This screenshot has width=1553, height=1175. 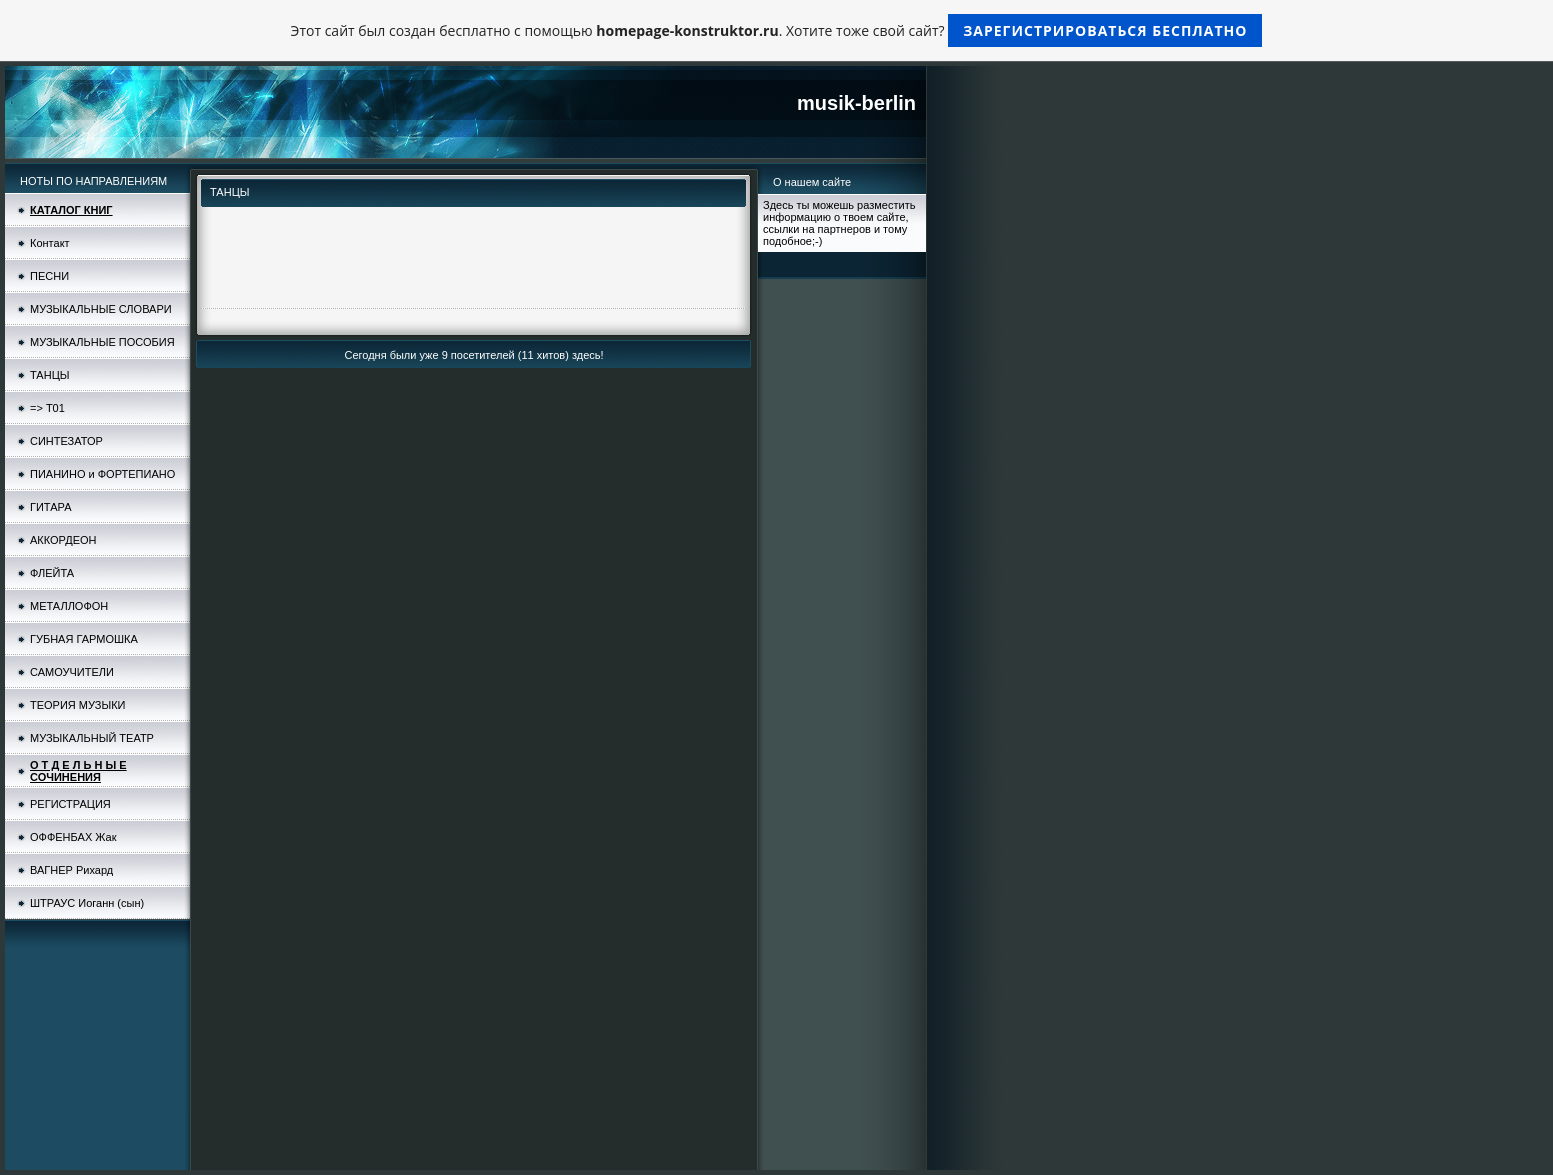 I want to click on ФЛЕЙТА, so click(x=52, y=573).